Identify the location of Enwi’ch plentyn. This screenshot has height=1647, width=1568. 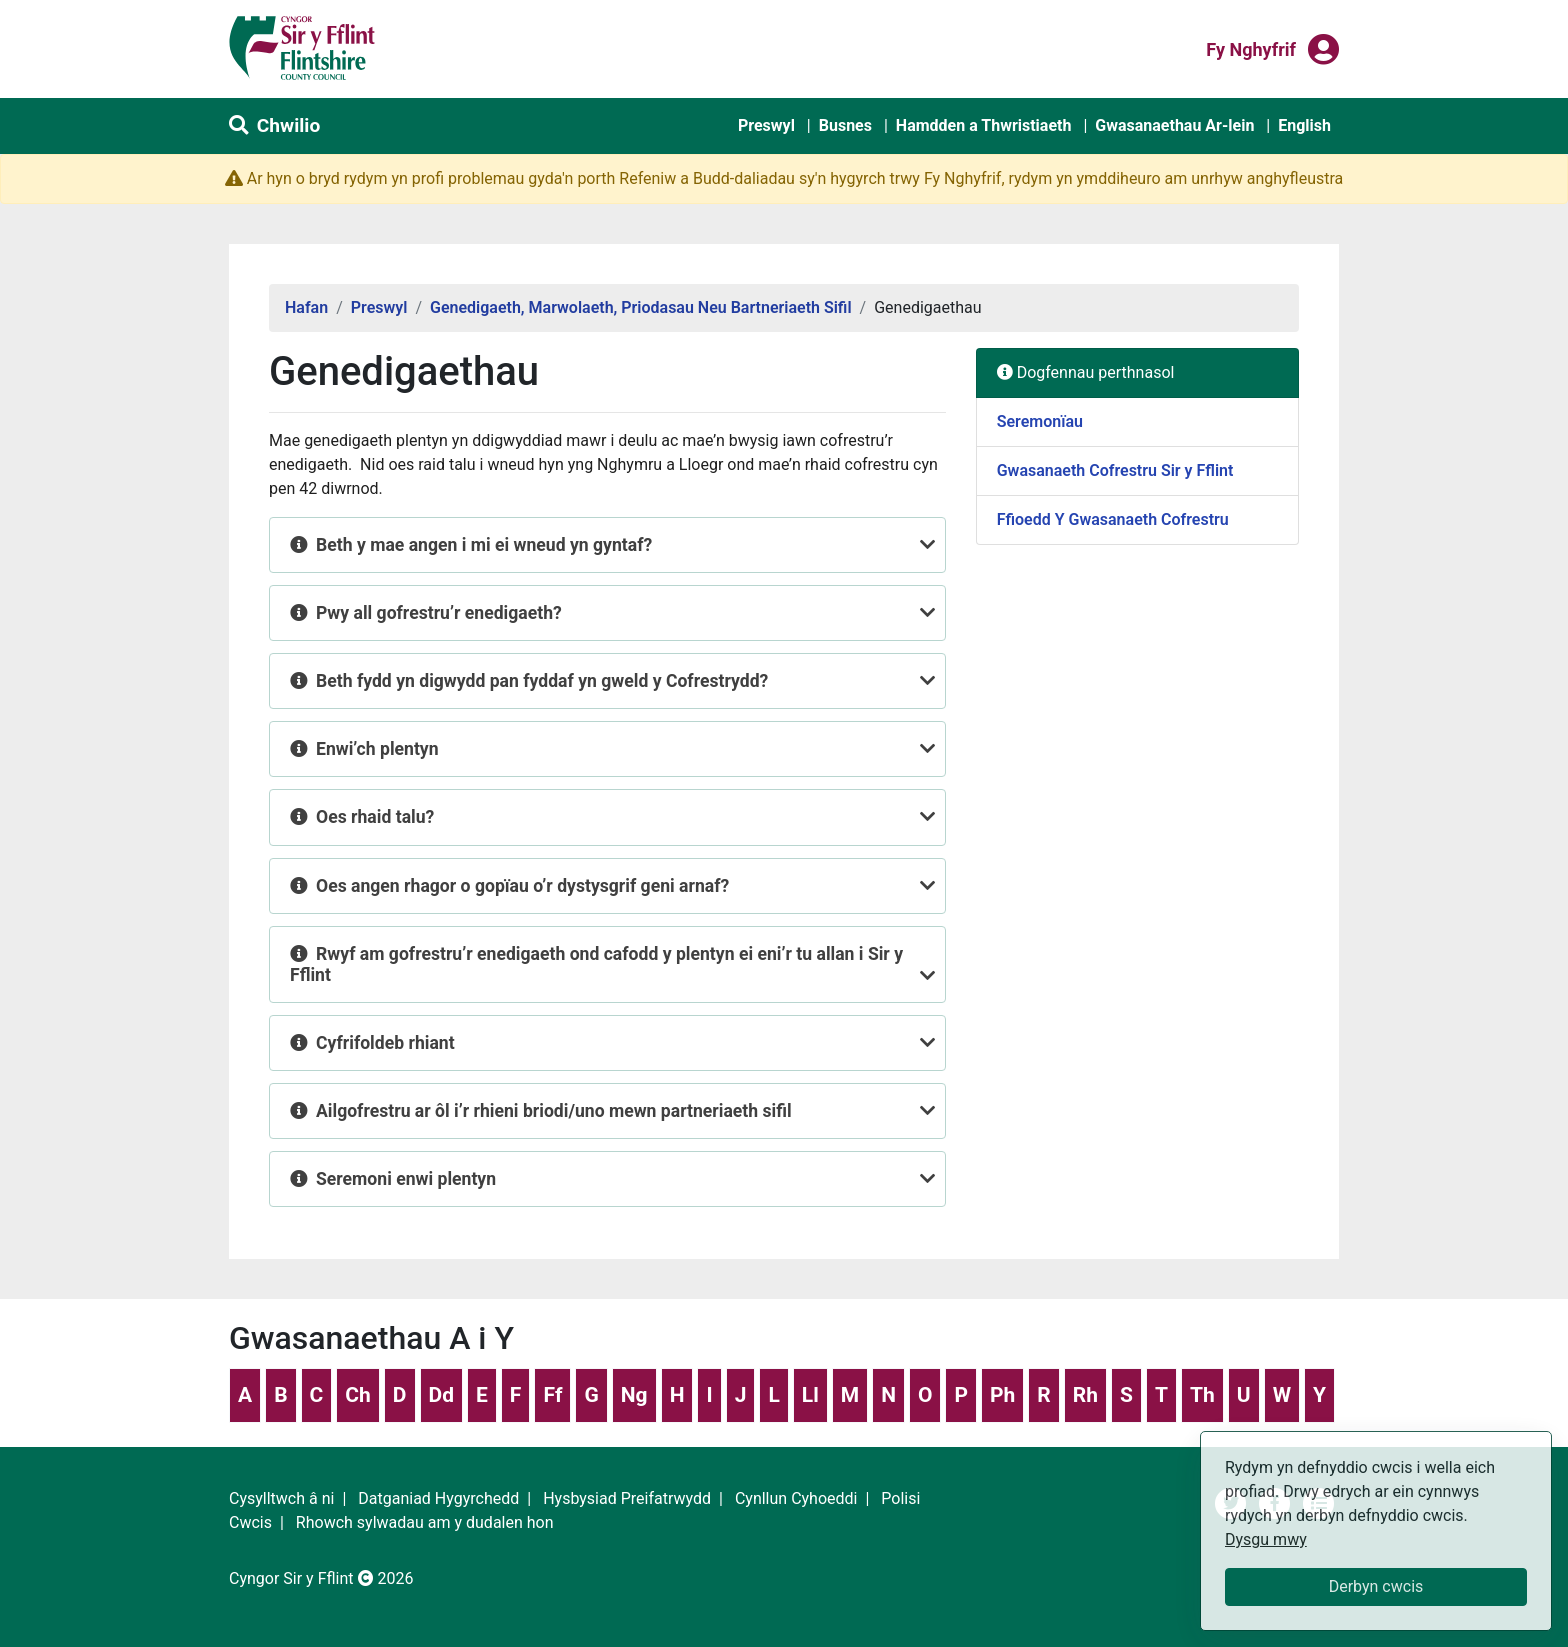
(377, 749).